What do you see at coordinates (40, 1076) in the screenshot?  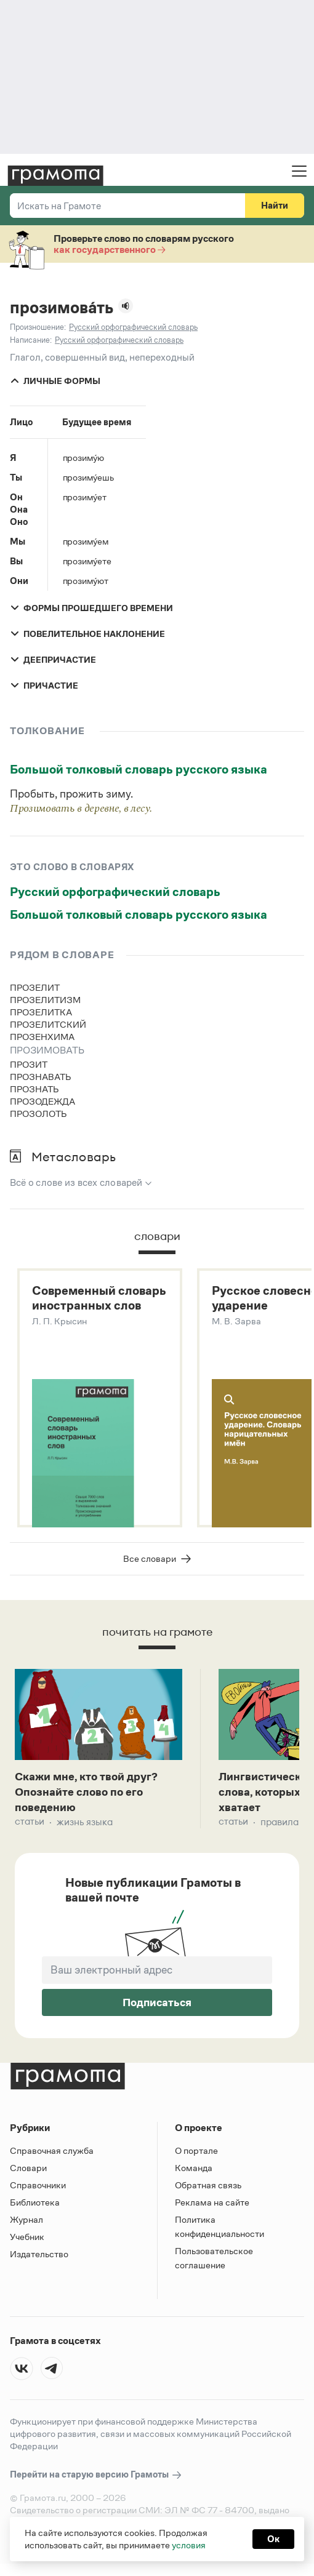 I see `прознавать` at bounding box center [40, 1076].